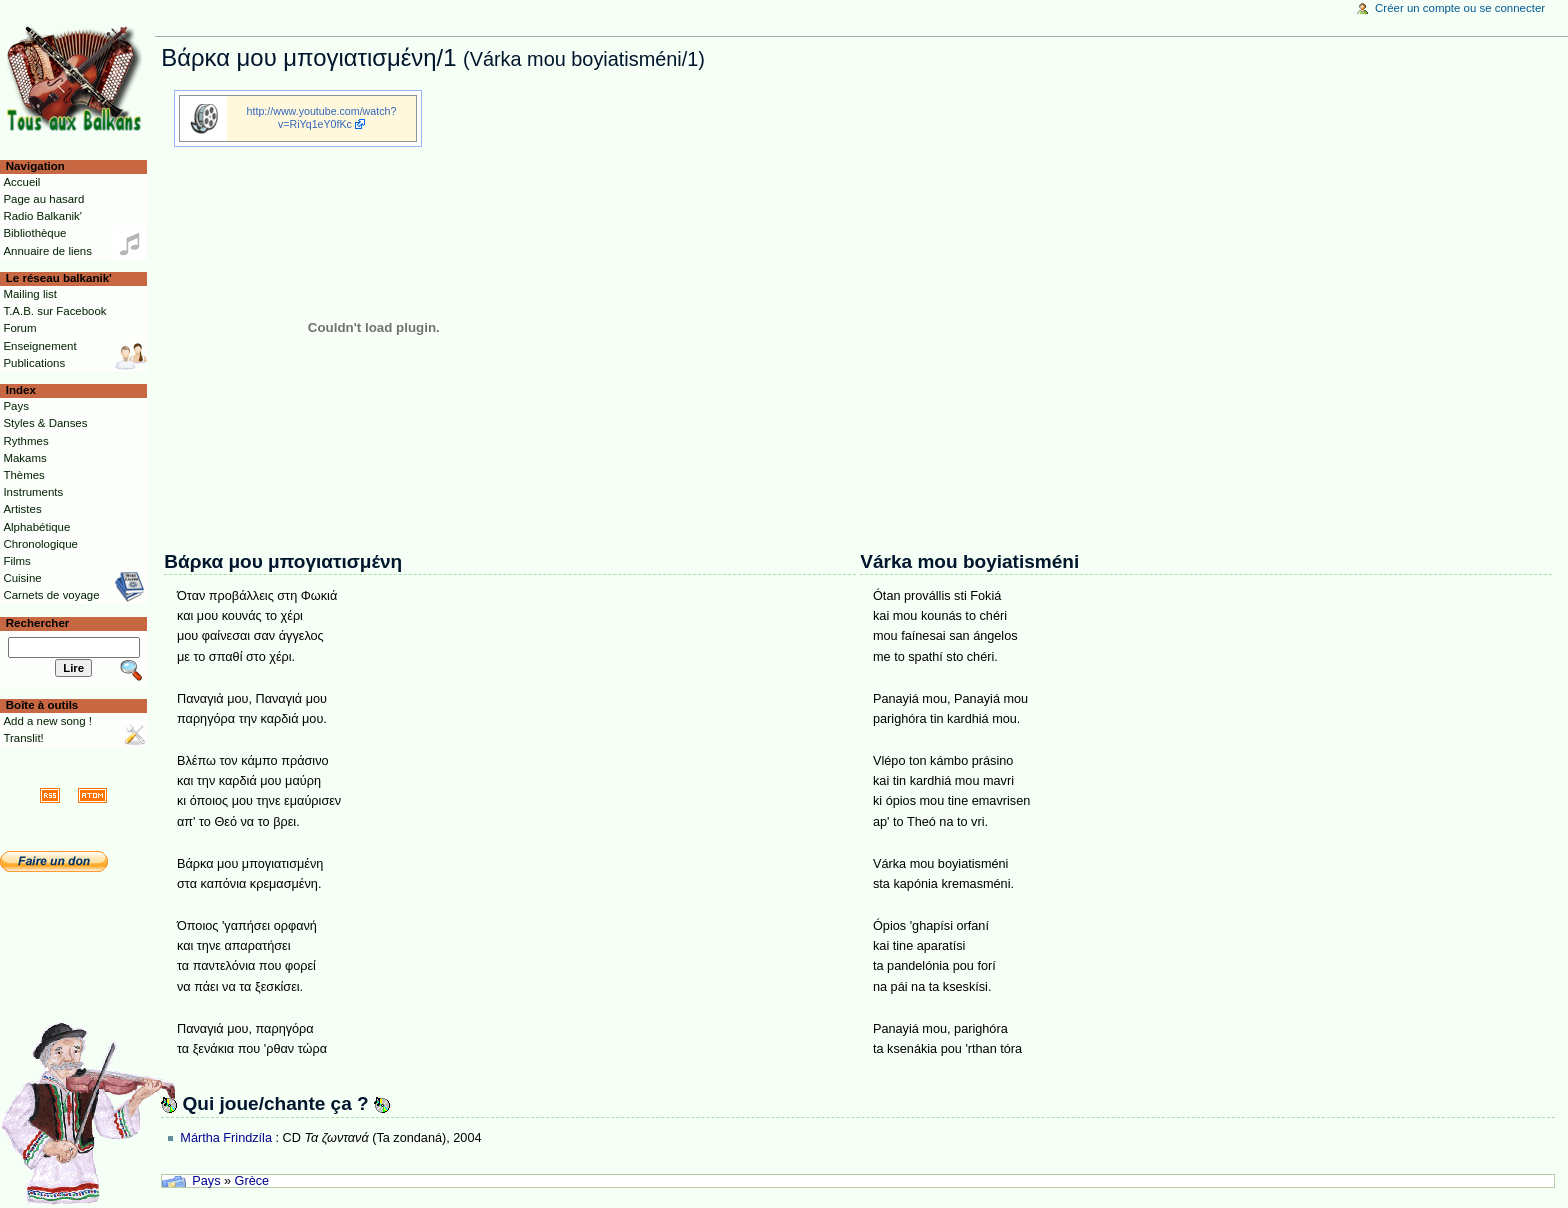 This screenshot has height=1208, width=1568. Describe the element at coordinates (23, 738) in the screenshot. I see `Translit!` at that location.